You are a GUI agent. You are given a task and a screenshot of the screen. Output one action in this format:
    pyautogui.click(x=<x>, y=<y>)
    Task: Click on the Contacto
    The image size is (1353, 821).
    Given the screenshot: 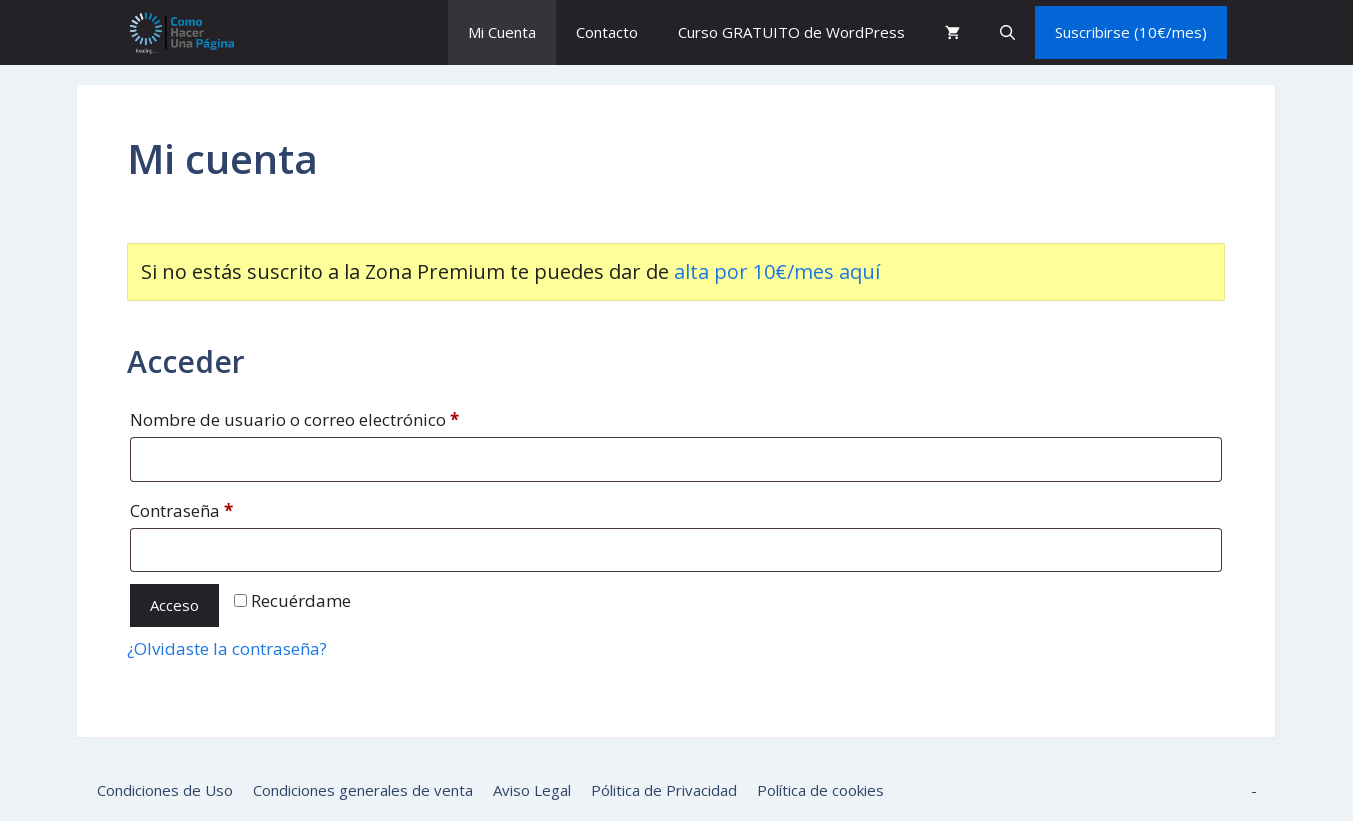 What is the action you would take?
    pyautogui.click(x=607, y=32)
    